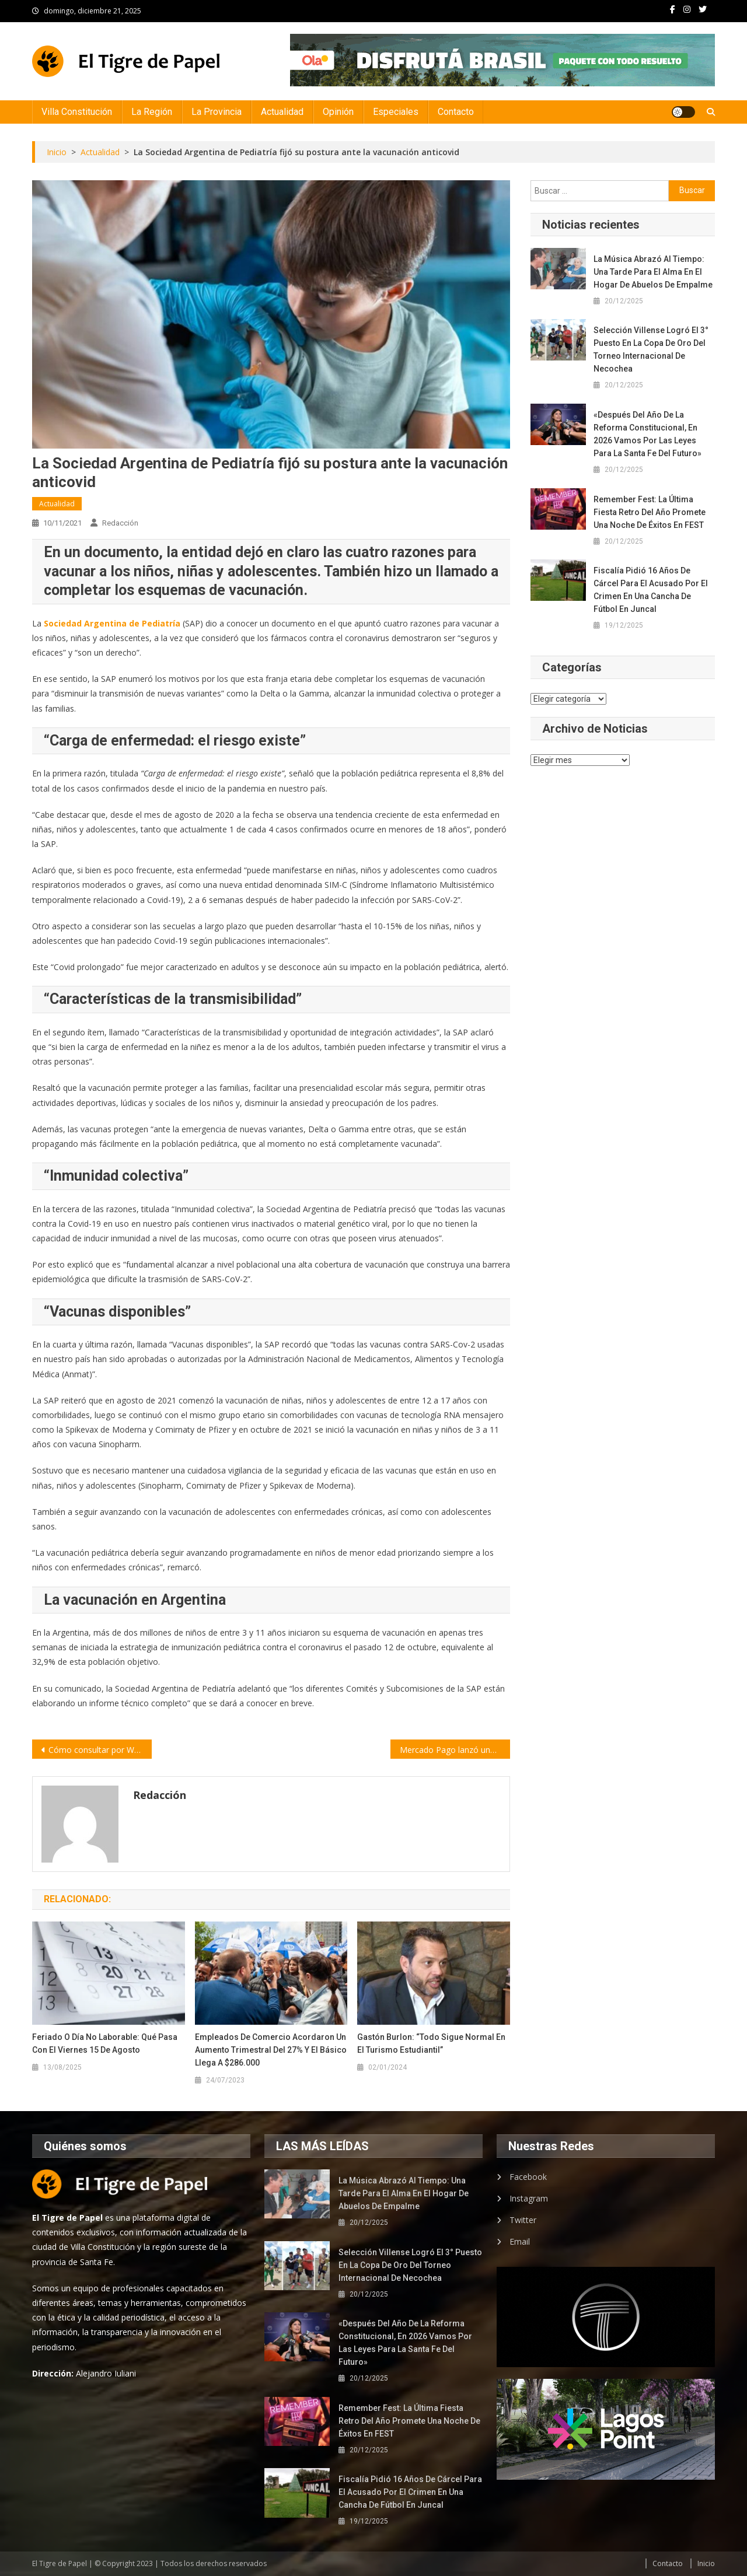  Describe the element at coordinates (216, 111) in the screenshot. I see `La Provincia` at that location.